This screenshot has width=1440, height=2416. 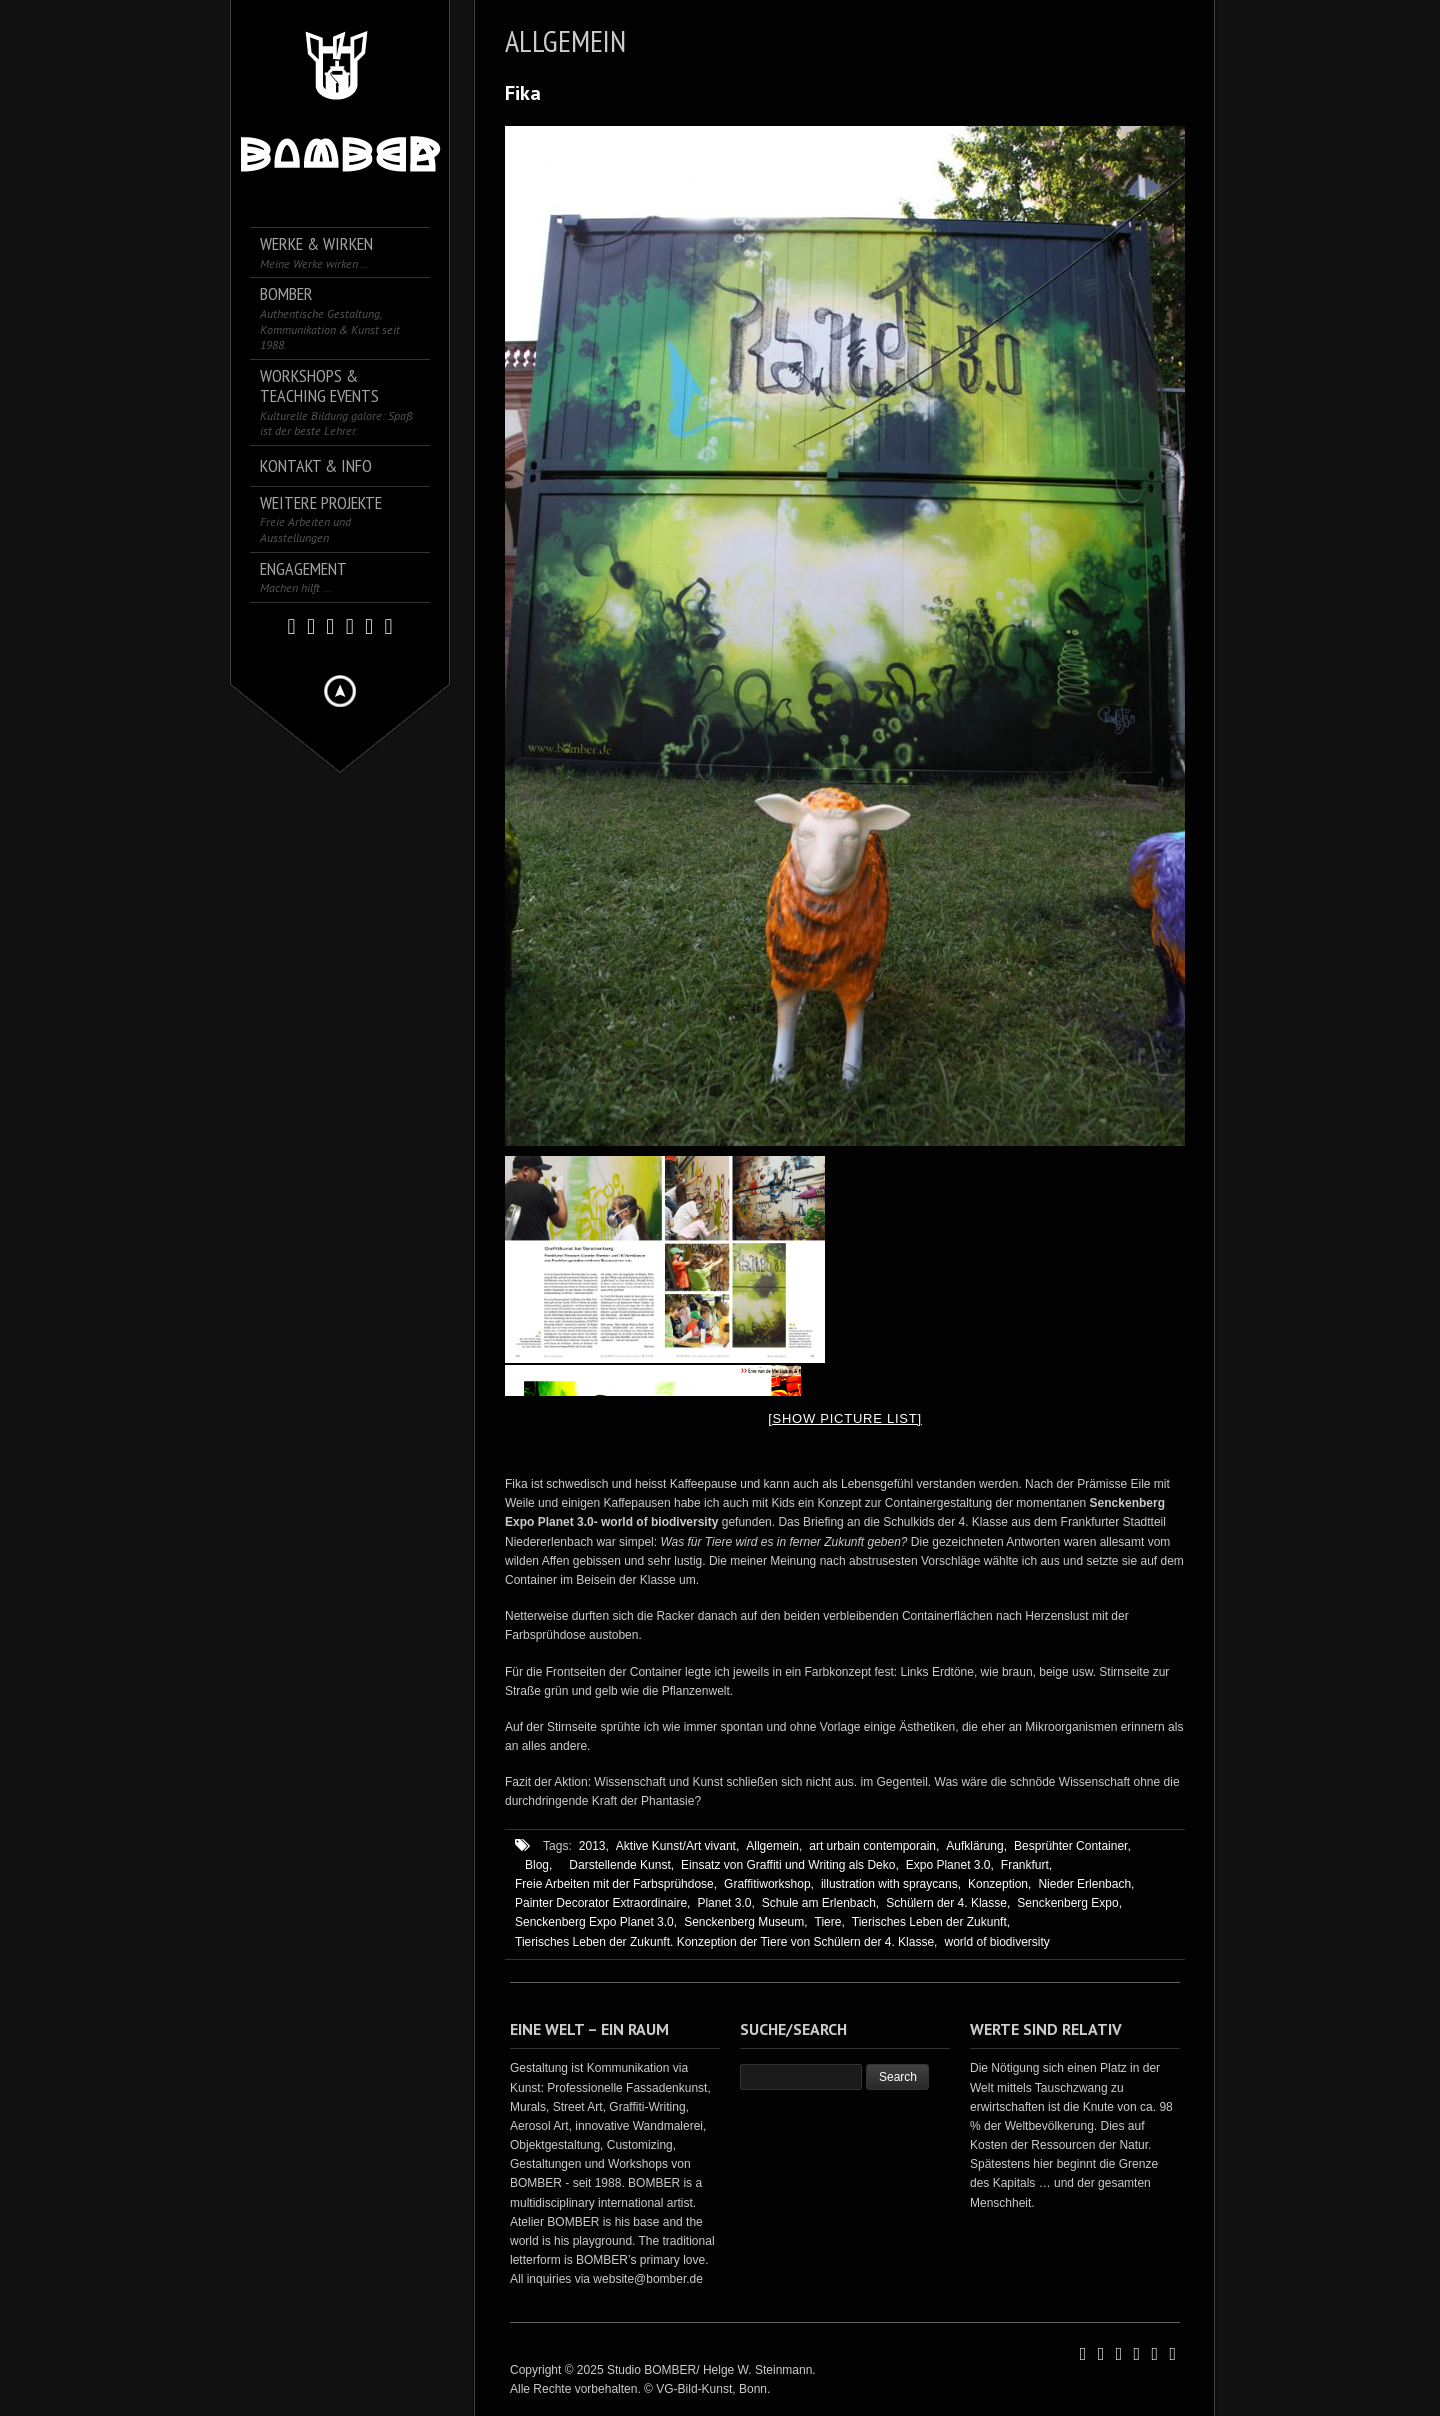 I want to click on Nieder Erlenbach,, so click(x=1086, y=1884).